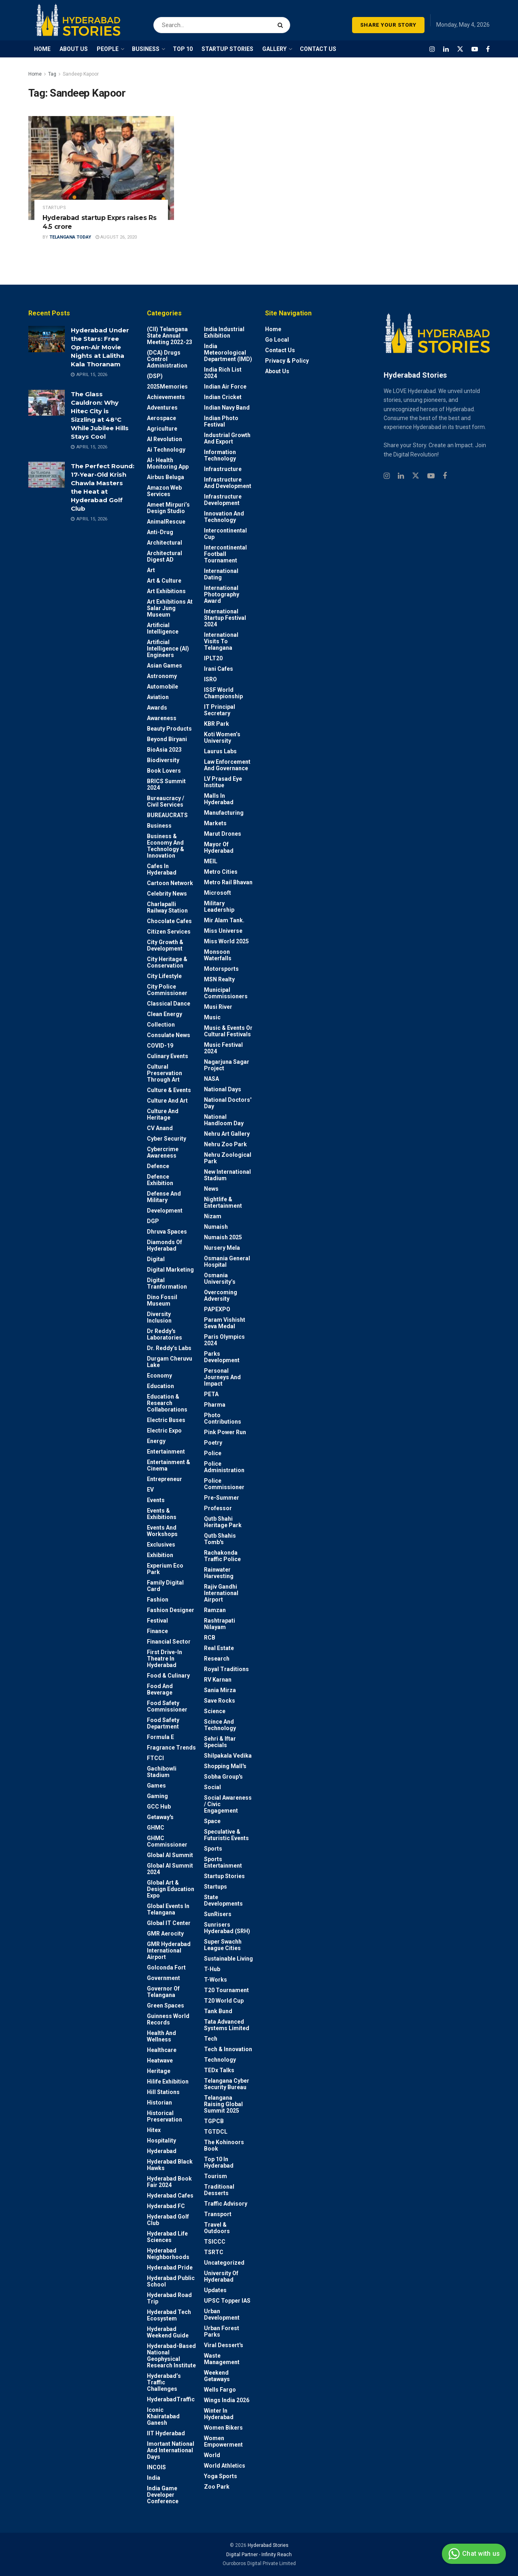  I want to click on Sports, so click(213, 1848).